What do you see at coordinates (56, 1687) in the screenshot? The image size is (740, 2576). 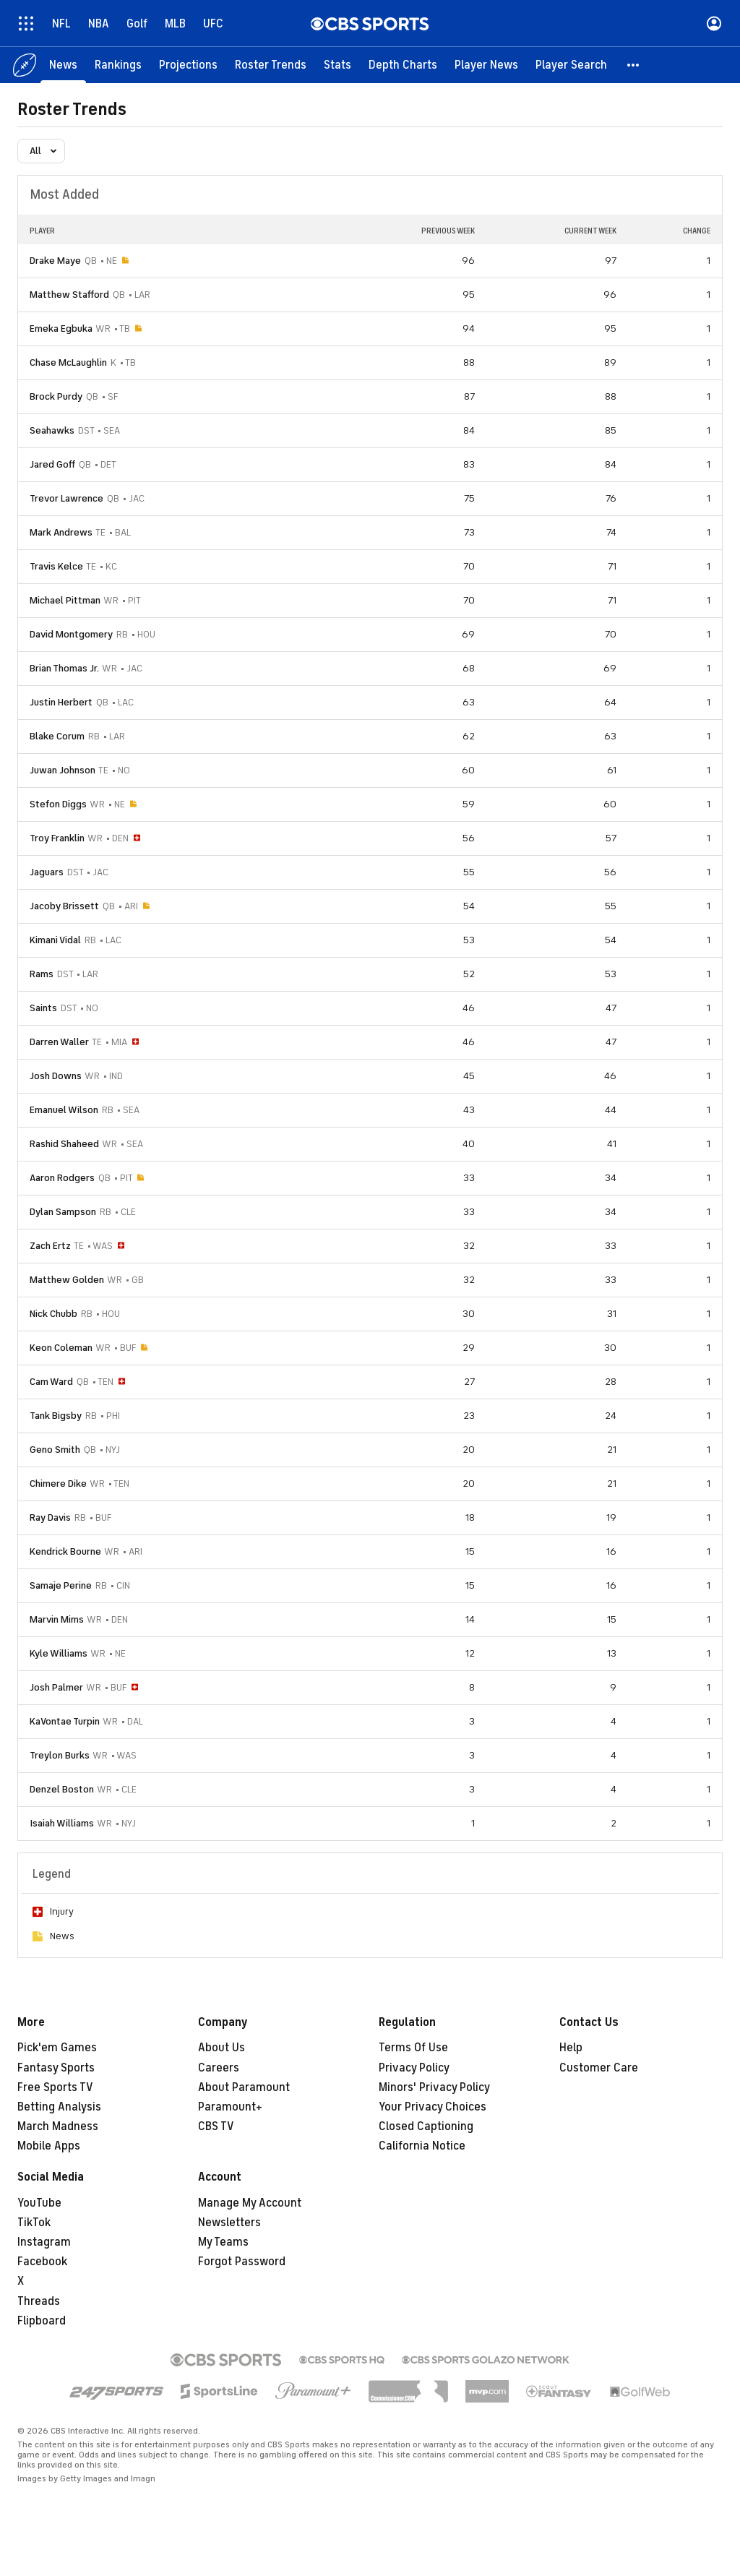 I see `Josh Palmer` at bounding box center [56, 1687].